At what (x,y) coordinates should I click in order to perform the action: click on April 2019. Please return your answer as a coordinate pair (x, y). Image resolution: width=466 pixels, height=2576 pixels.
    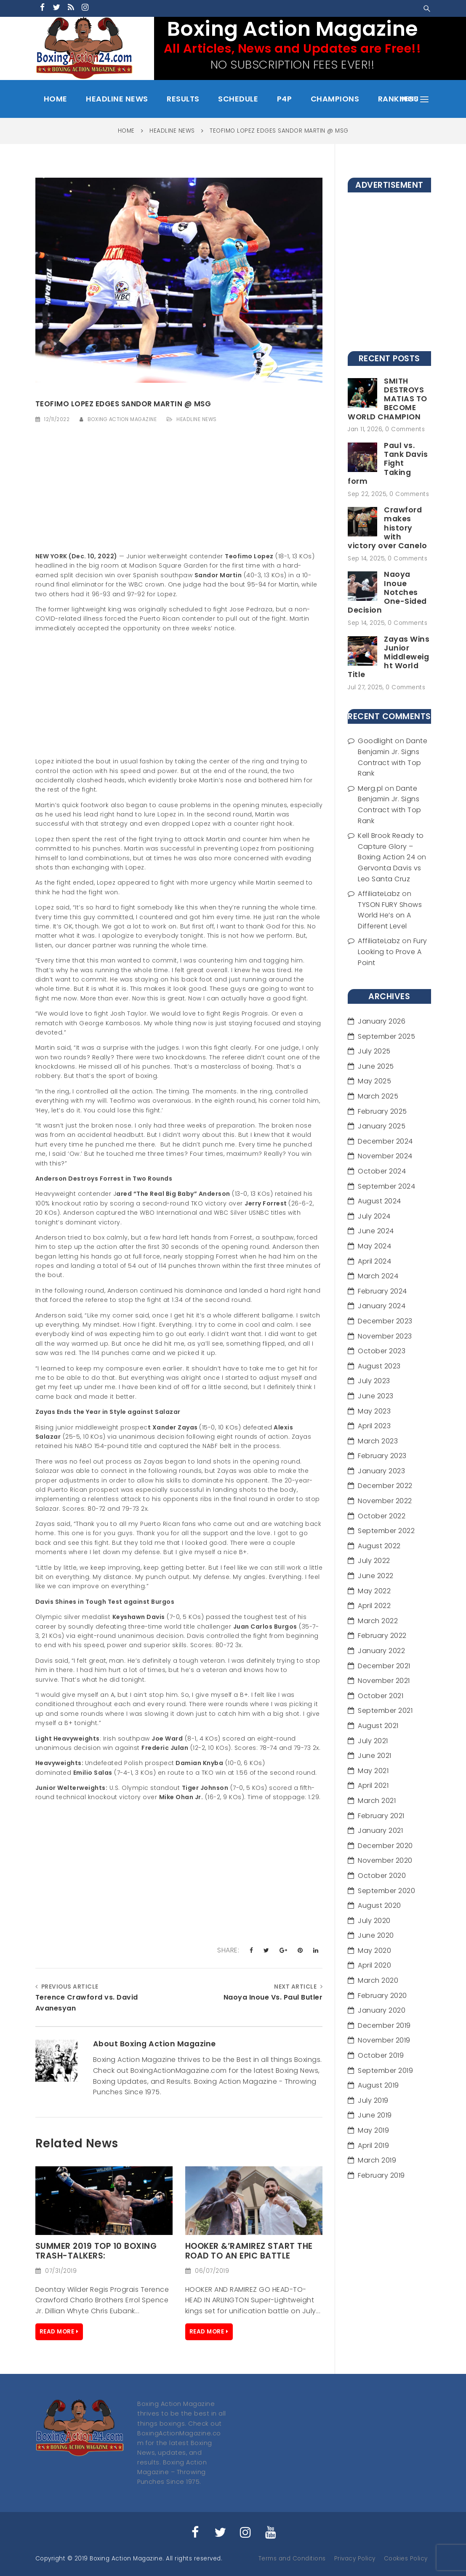
    Looking at the image, I should click on (373, 2145).